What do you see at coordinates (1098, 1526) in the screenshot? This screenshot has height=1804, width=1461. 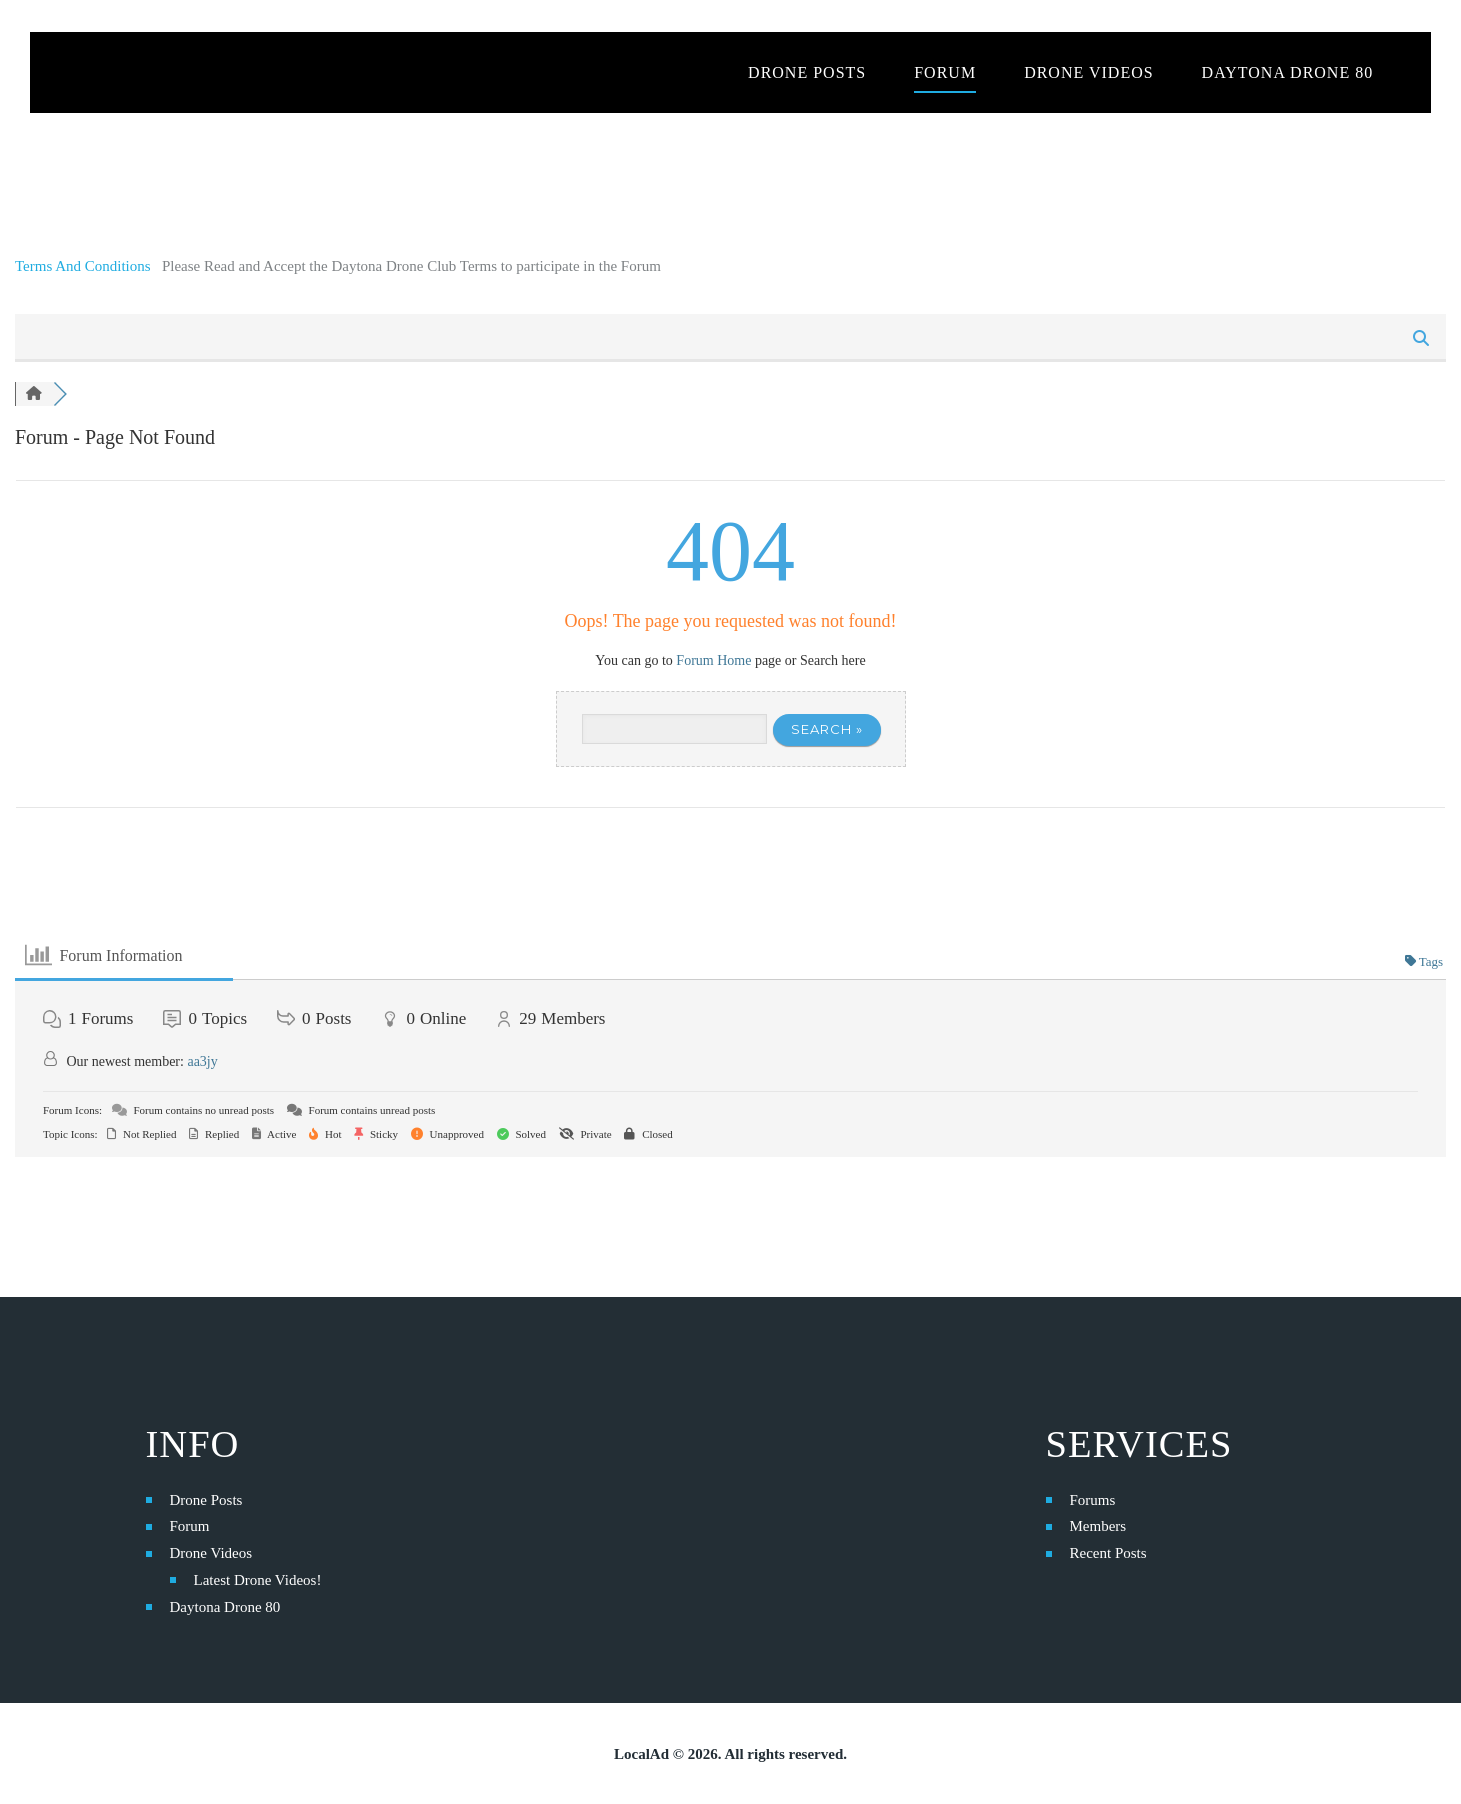 I see `Members` at bounding box center [1098, 1526].